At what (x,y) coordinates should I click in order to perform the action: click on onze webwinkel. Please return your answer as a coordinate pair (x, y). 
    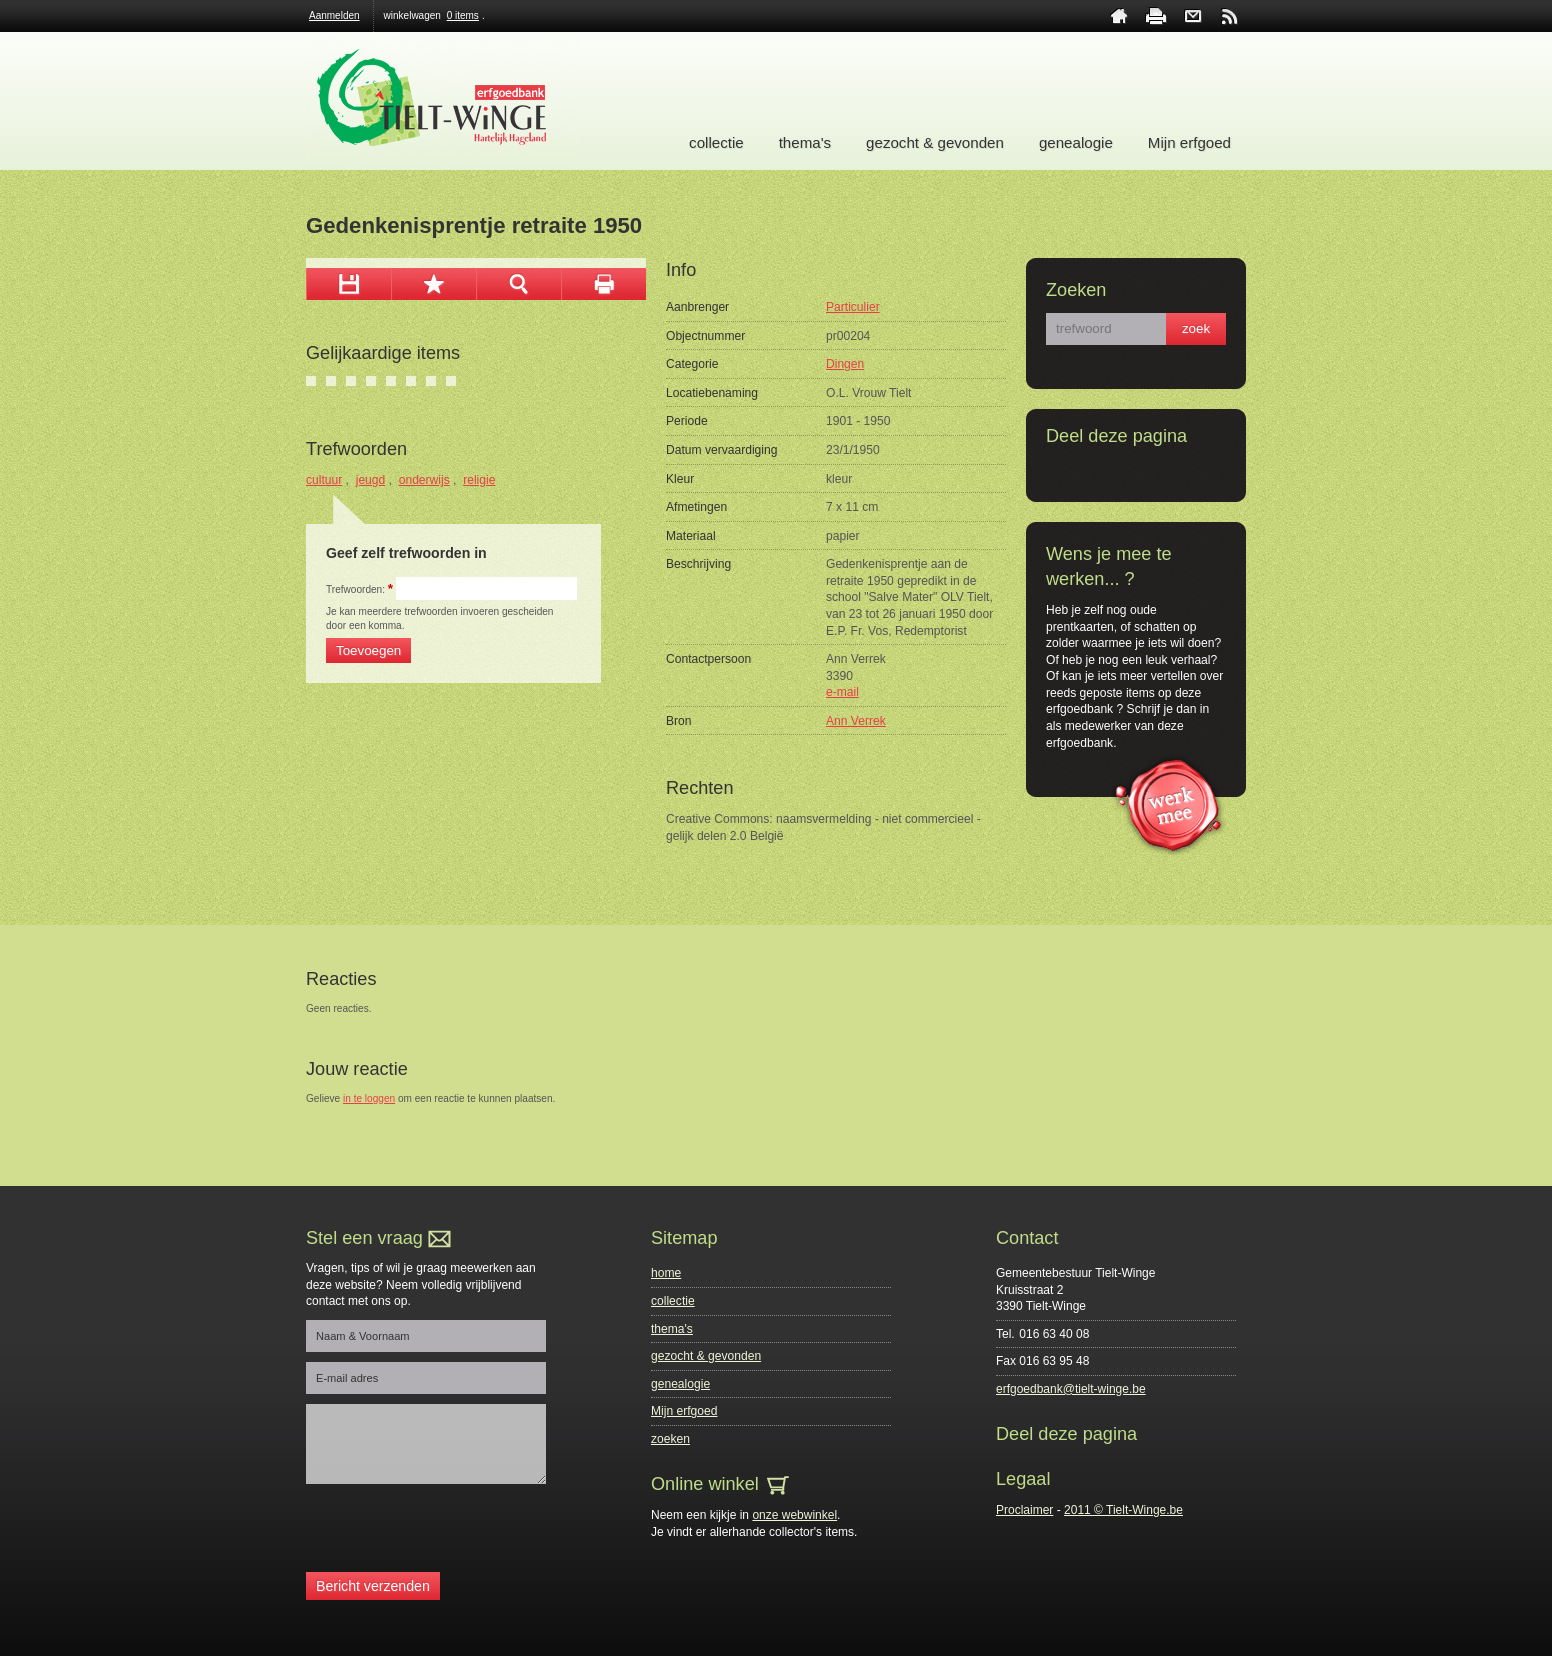
    Looking at the image, I should click on (794, 1515).